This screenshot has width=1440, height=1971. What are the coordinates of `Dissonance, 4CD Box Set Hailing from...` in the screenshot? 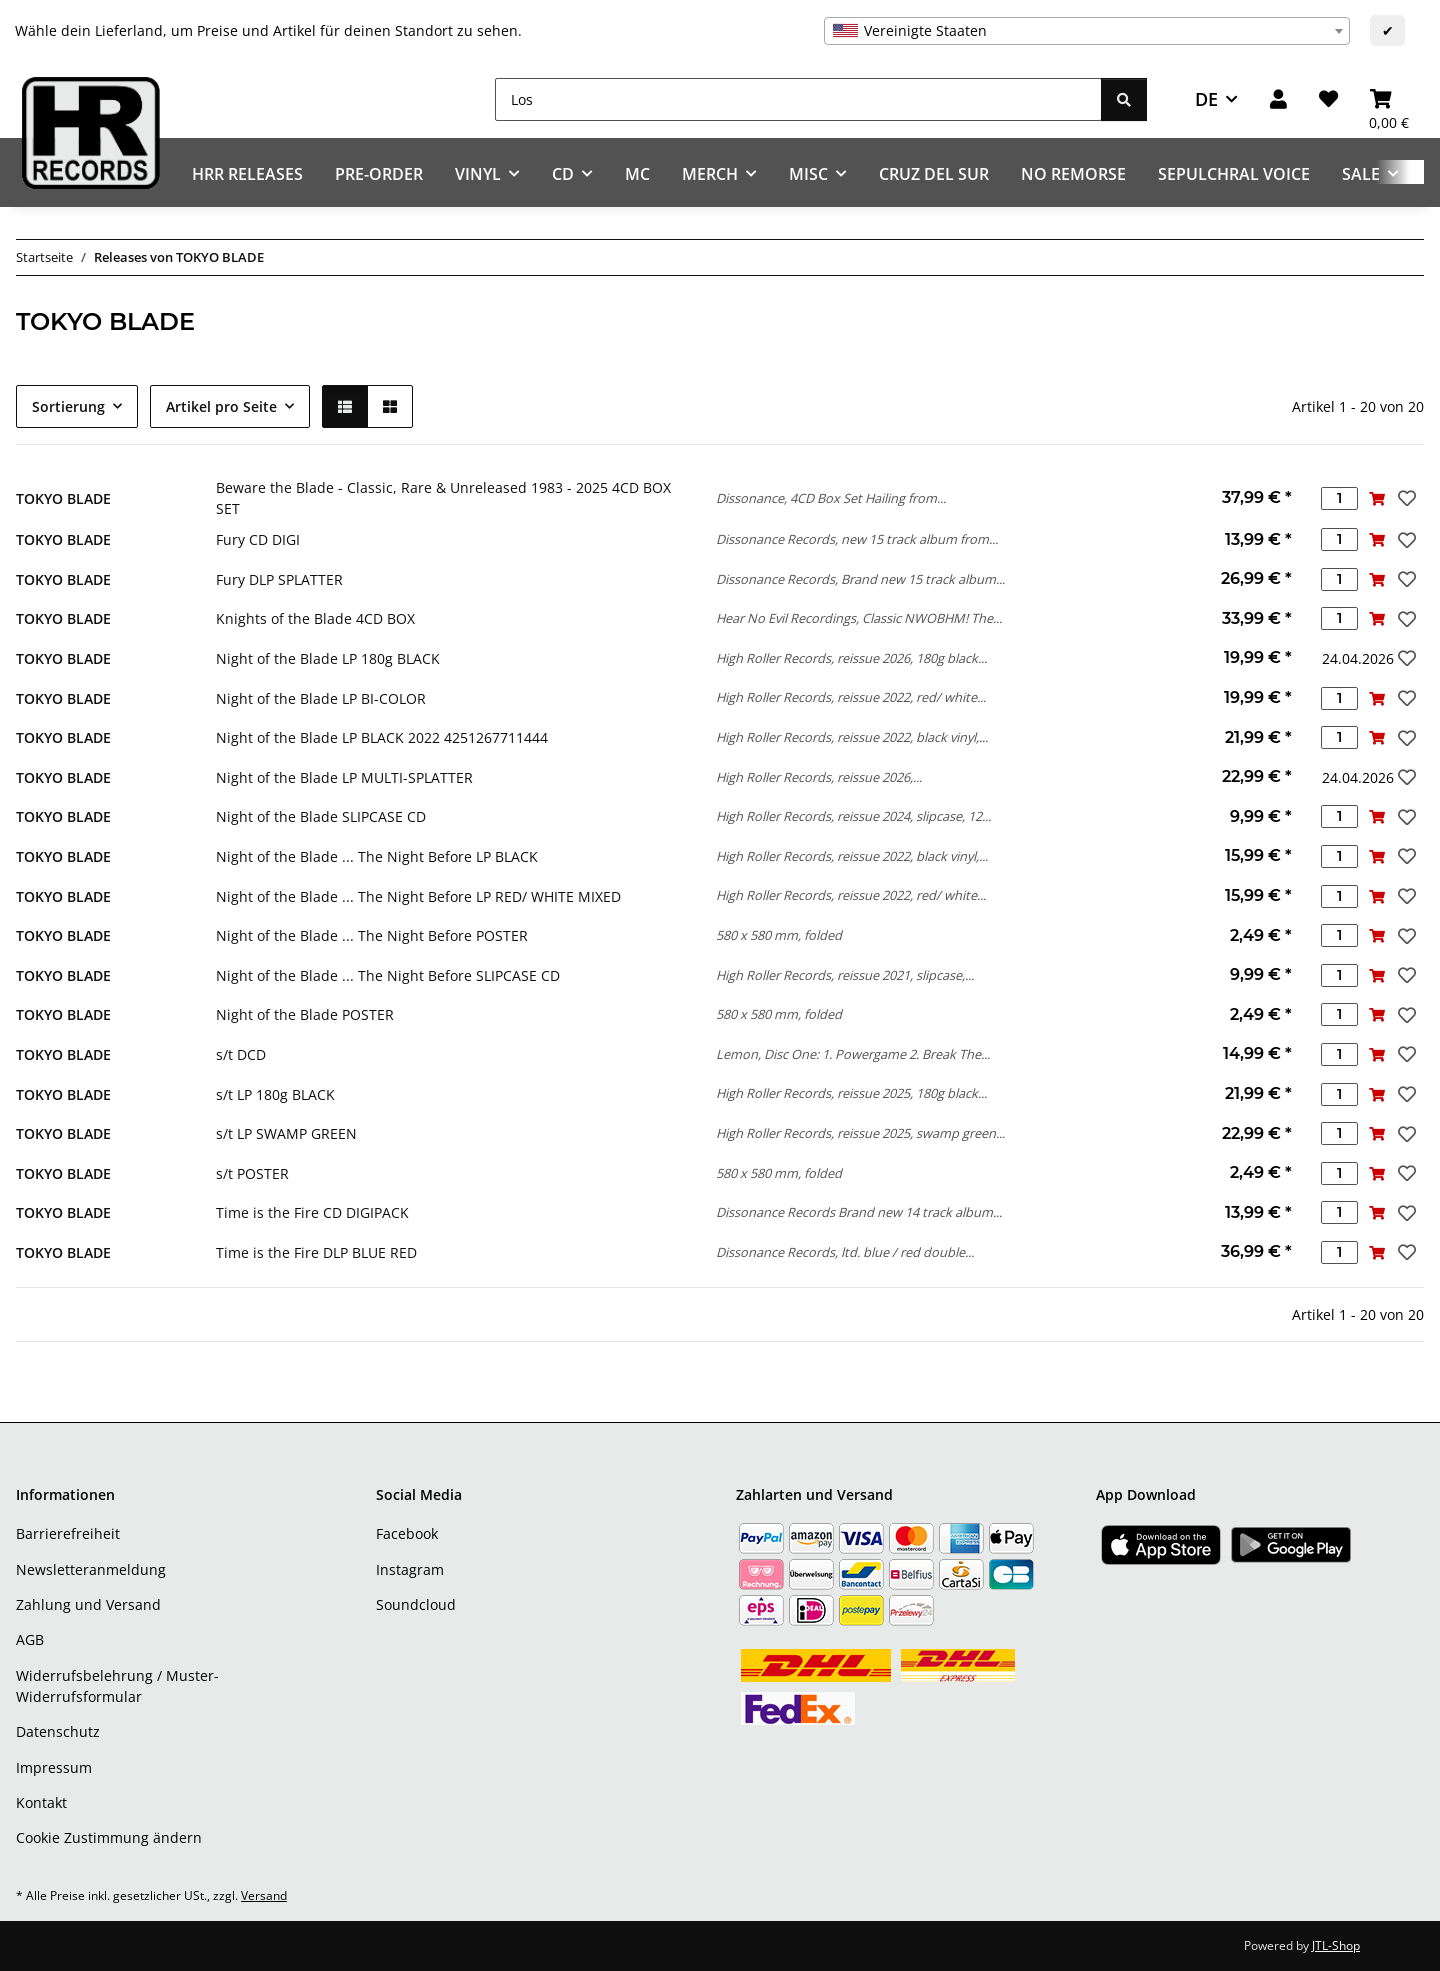 It's located at (831, 498).